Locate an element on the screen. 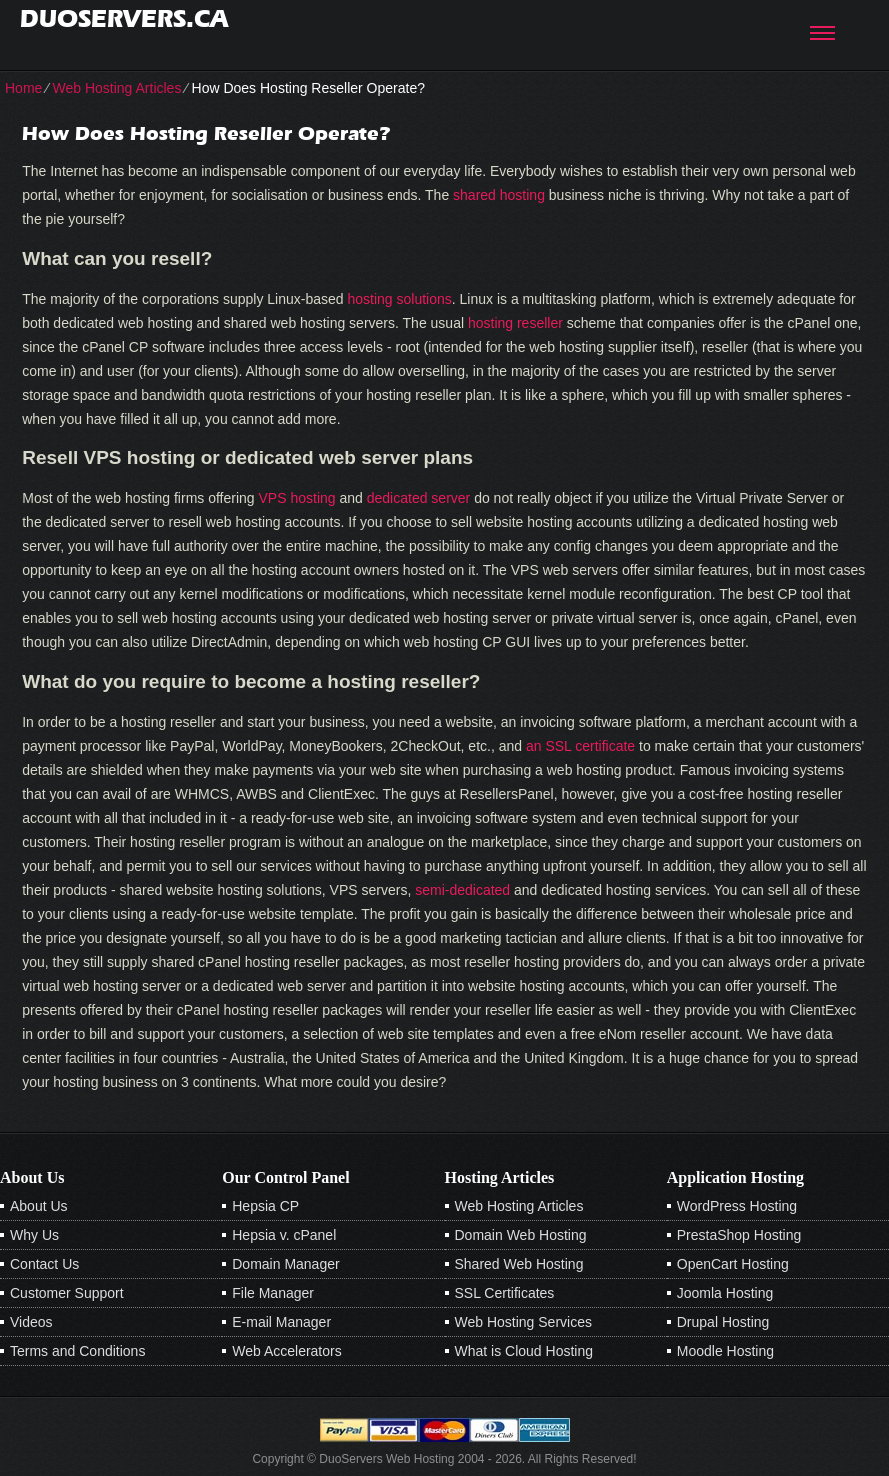 This screenshot has width=889, height=1476. Domain Web Hosting is located at coordinates (521, 1235).